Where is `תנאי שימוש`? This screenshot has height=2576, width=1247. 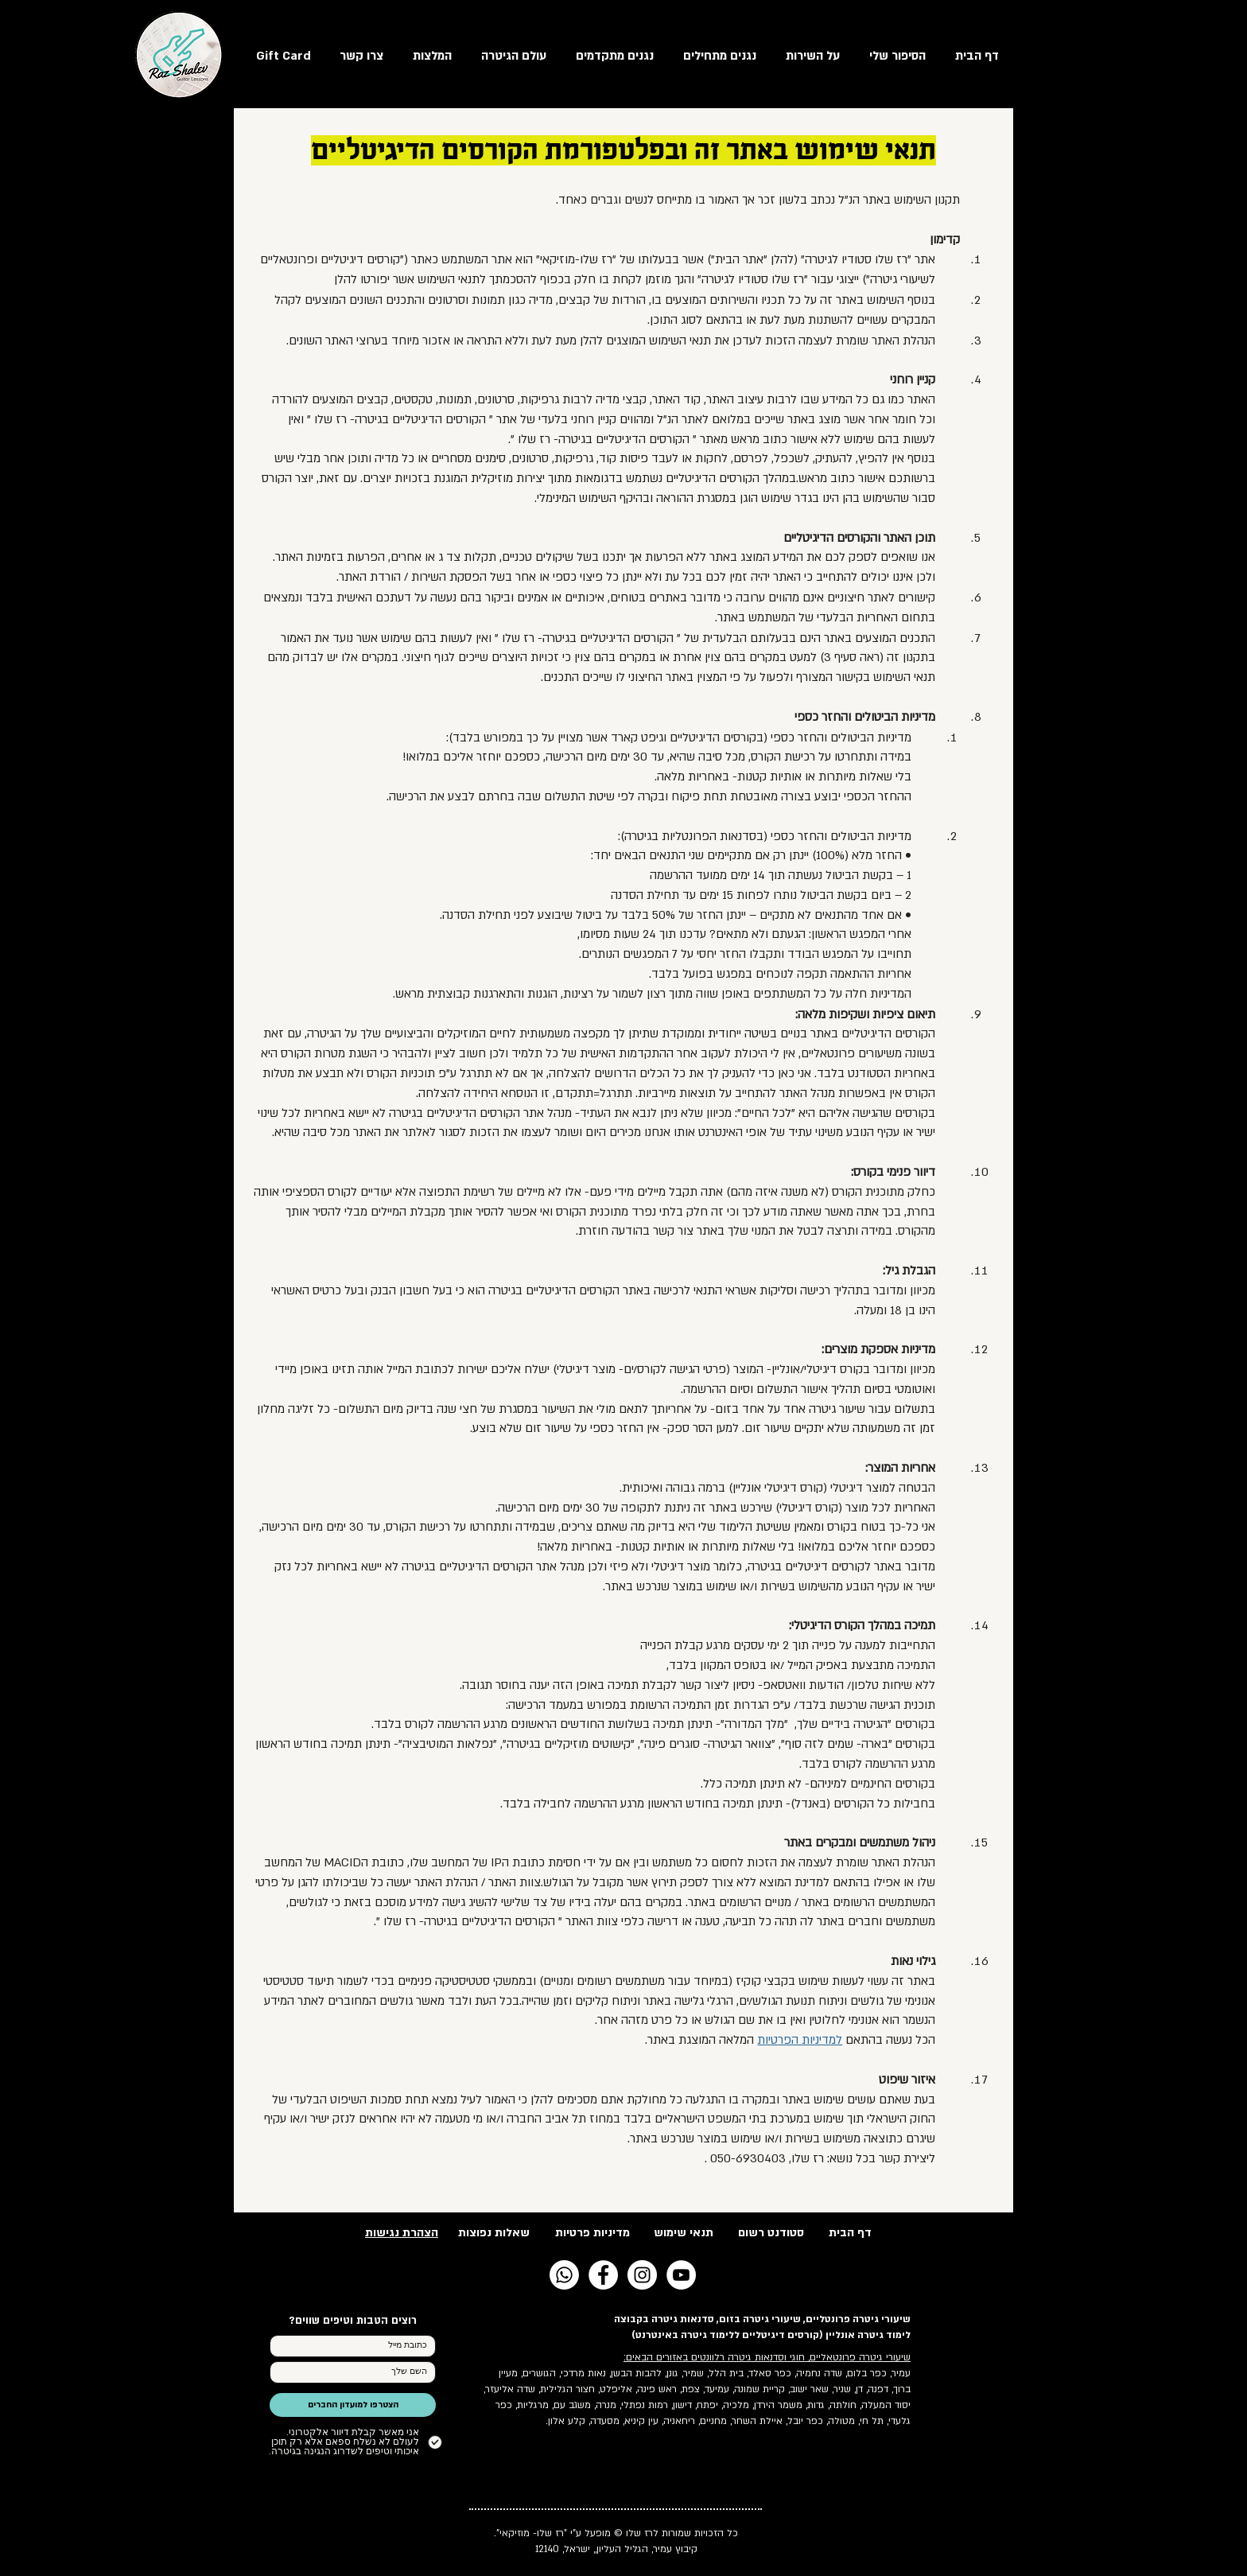
תנאי שימוש is located at coordinates (683, 2232).